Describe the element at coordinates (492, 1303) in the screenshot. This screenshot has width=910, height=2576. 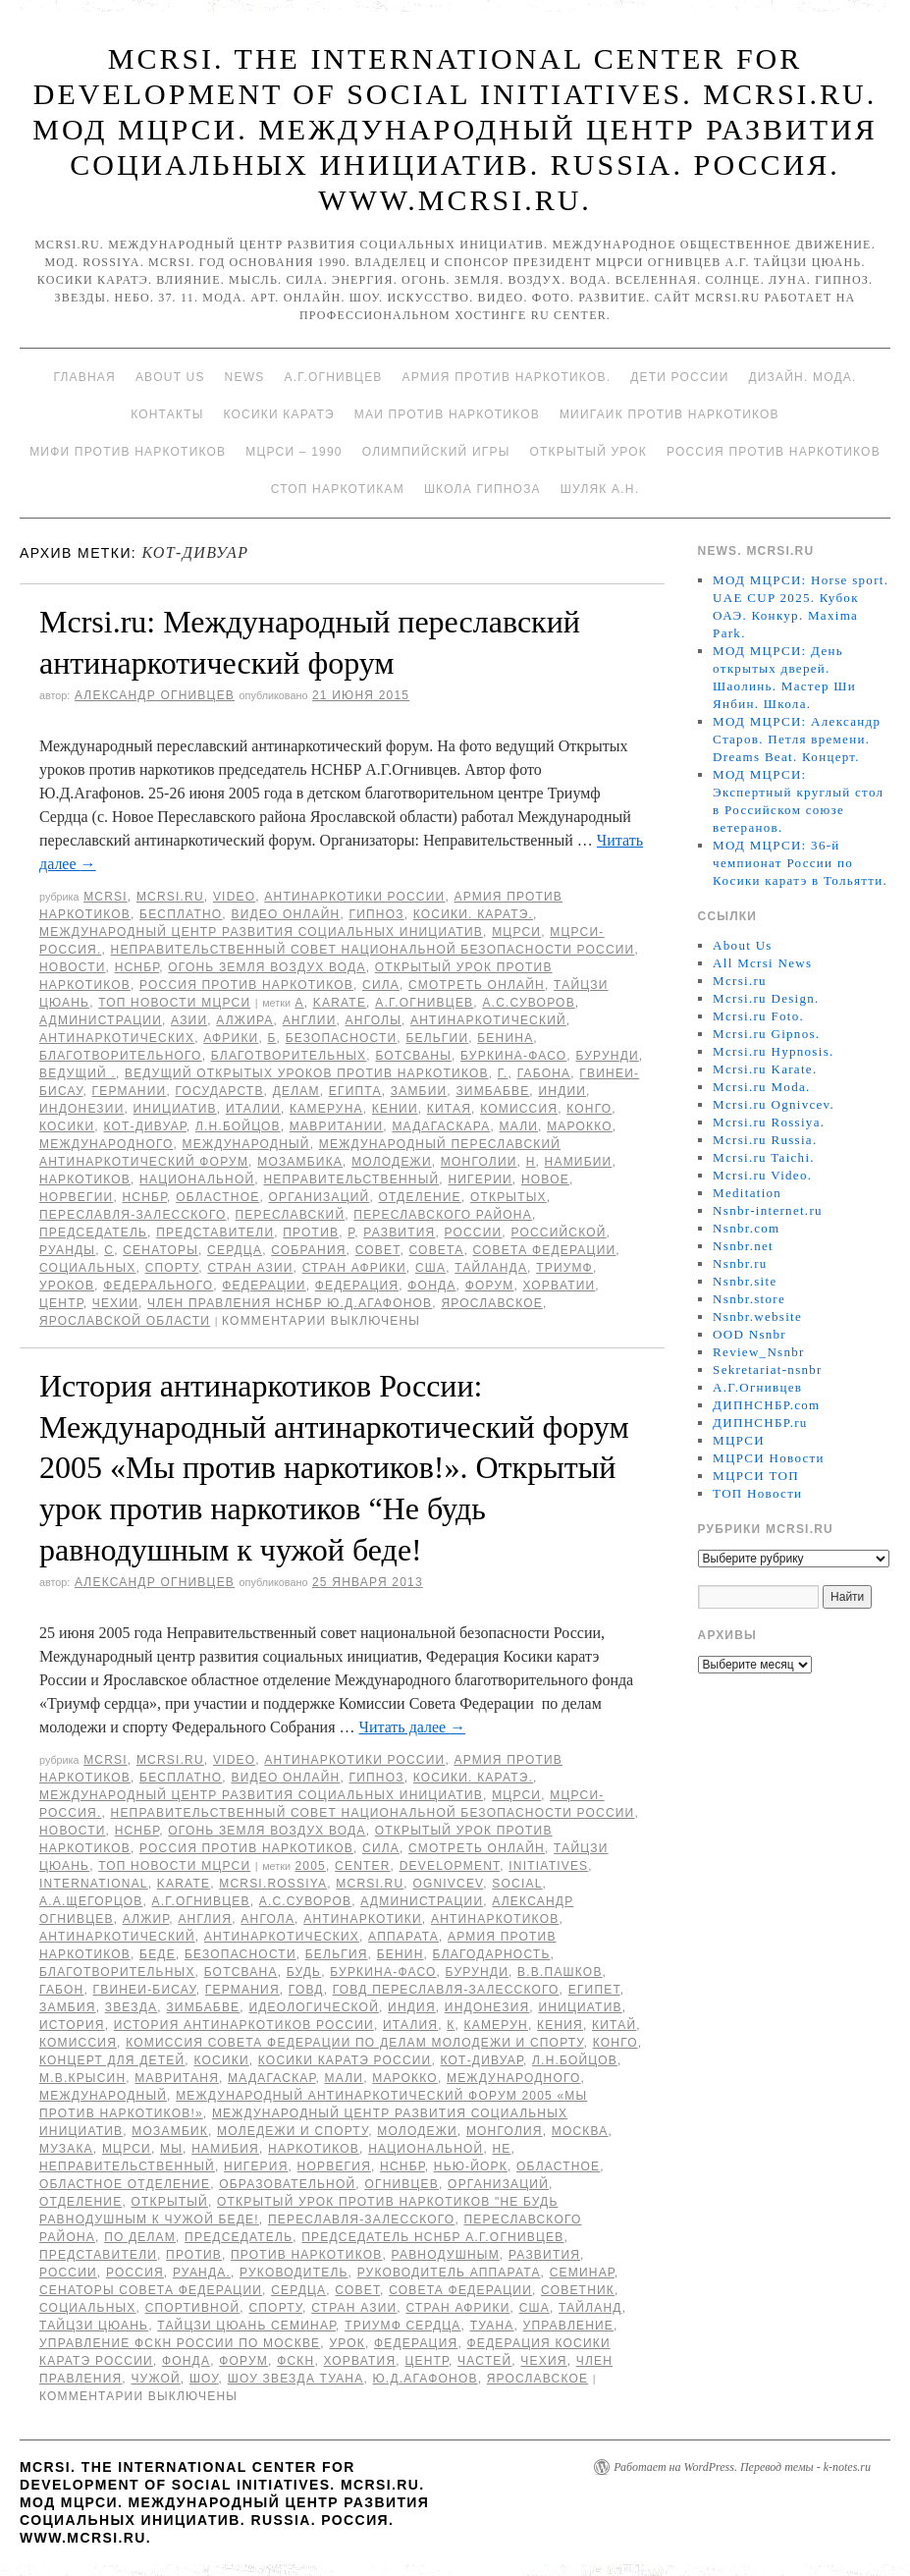
I see `ярославское` at that location.